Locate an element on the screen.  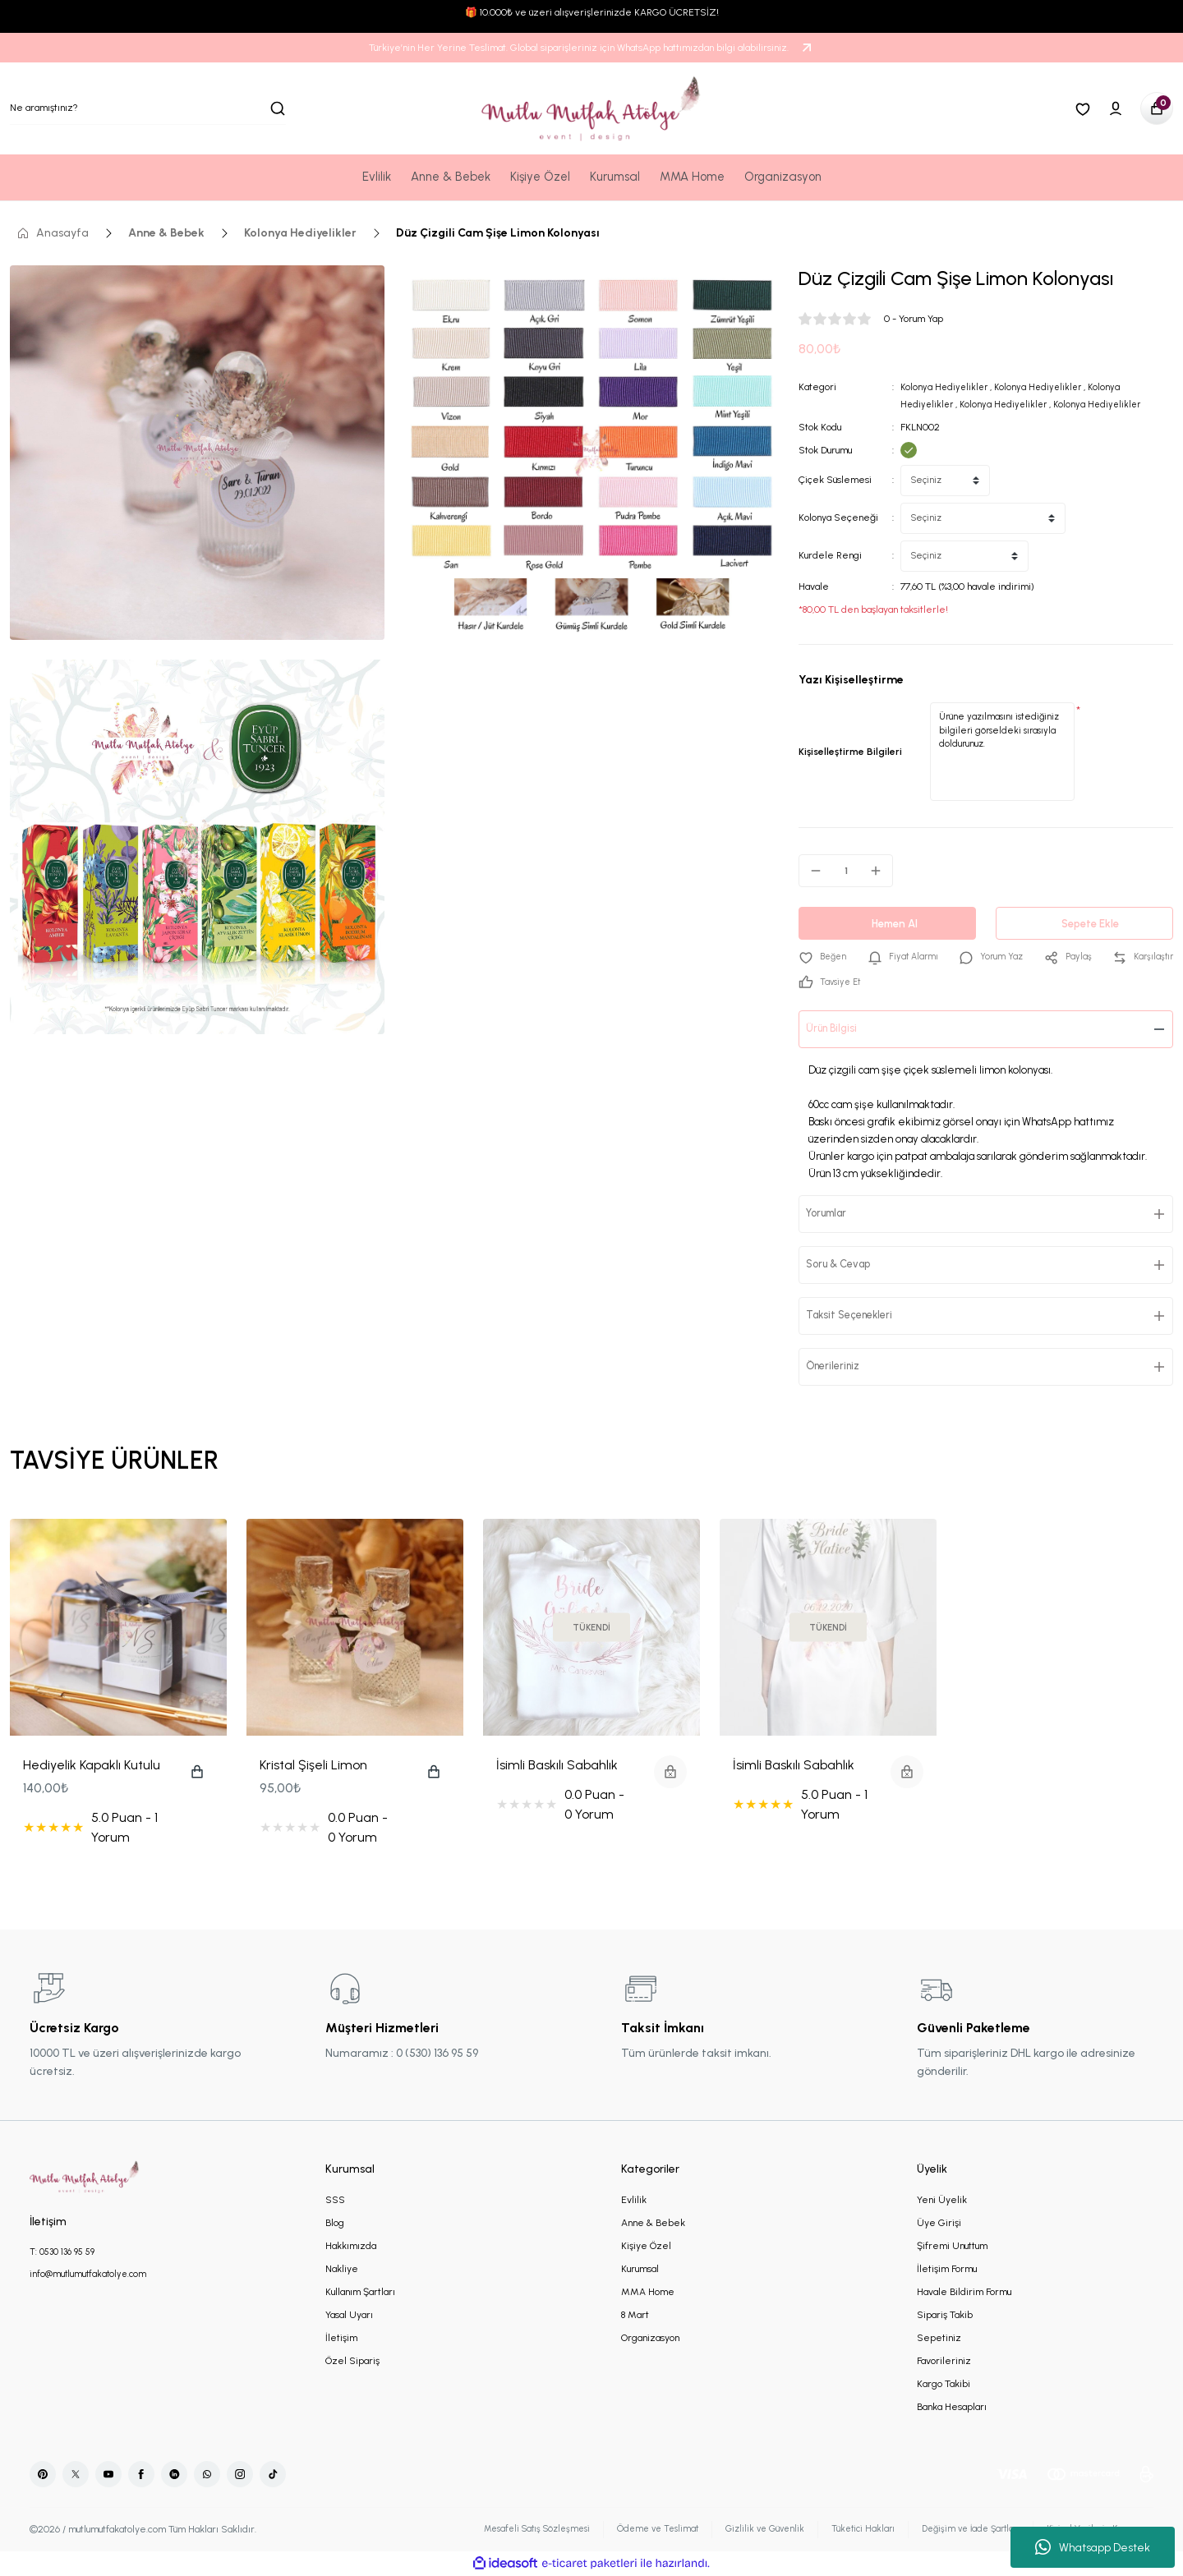
Sipariş Takib is located at coordinates (945, 2315).